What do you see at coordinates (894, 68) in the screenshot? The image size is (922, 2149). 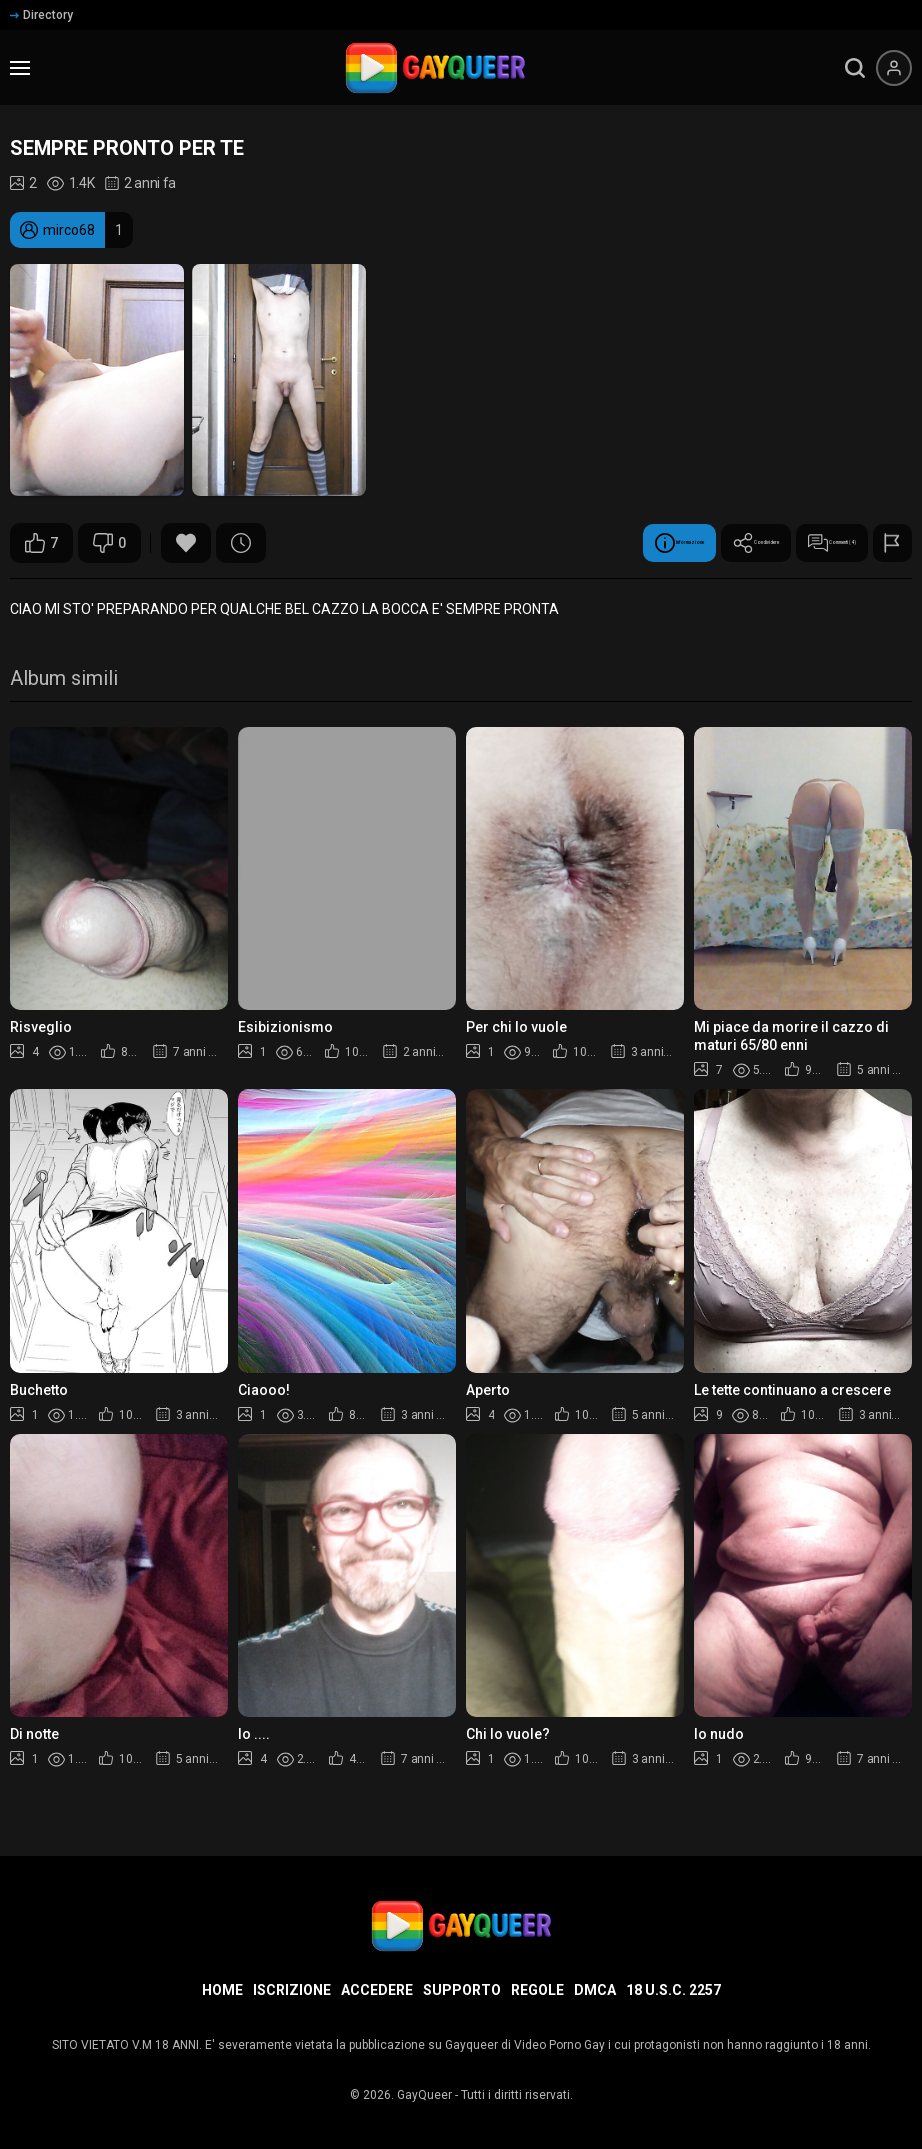 I see `[Menu utente]` at bounding box center [894, 68].